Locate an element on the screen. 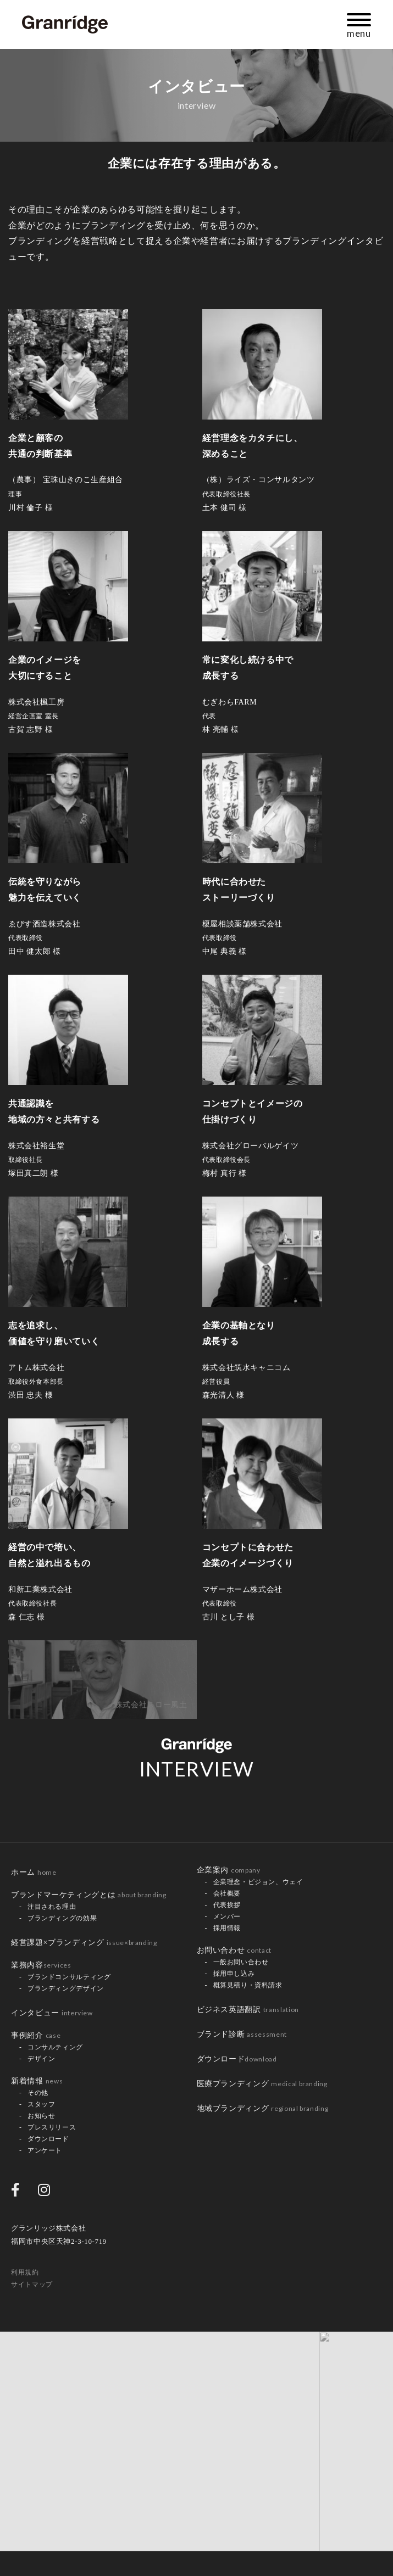 This screenshot has width=393, height=2576. ブランディングの効果 is located at coordinates (62, 1918).